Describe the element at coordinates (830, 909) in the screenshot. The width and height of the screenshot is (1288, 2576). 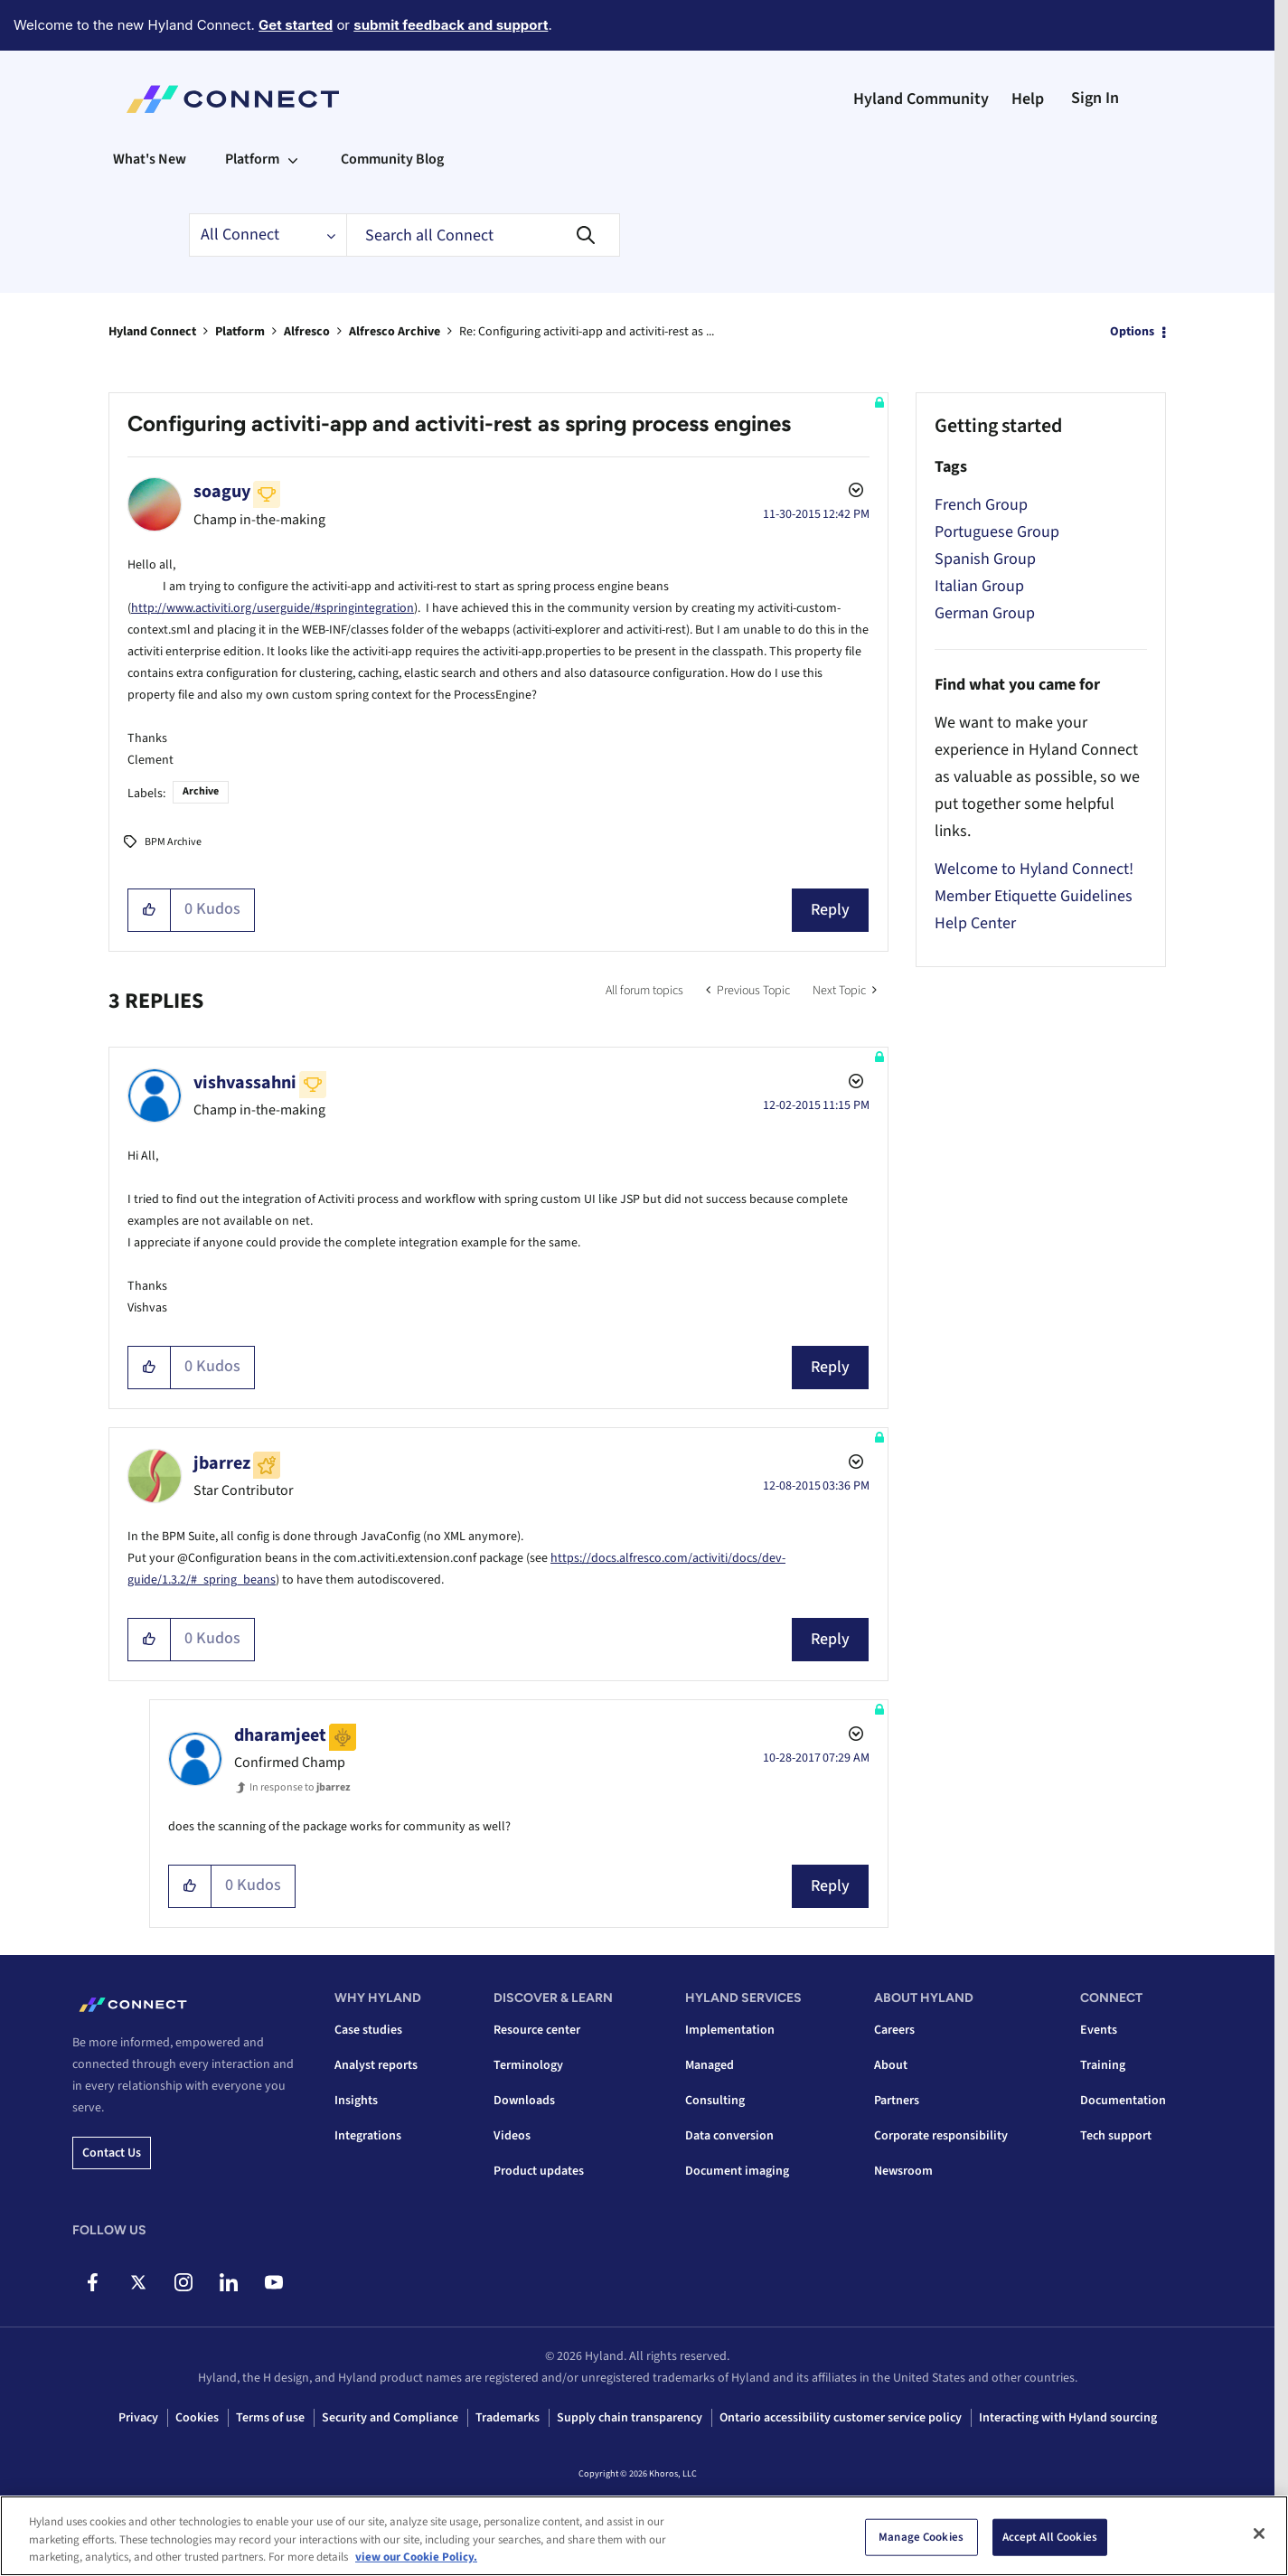
I see `Reply [Reply to Configuring activiti-app and activiti-rest as spring process engines post]` at that location.